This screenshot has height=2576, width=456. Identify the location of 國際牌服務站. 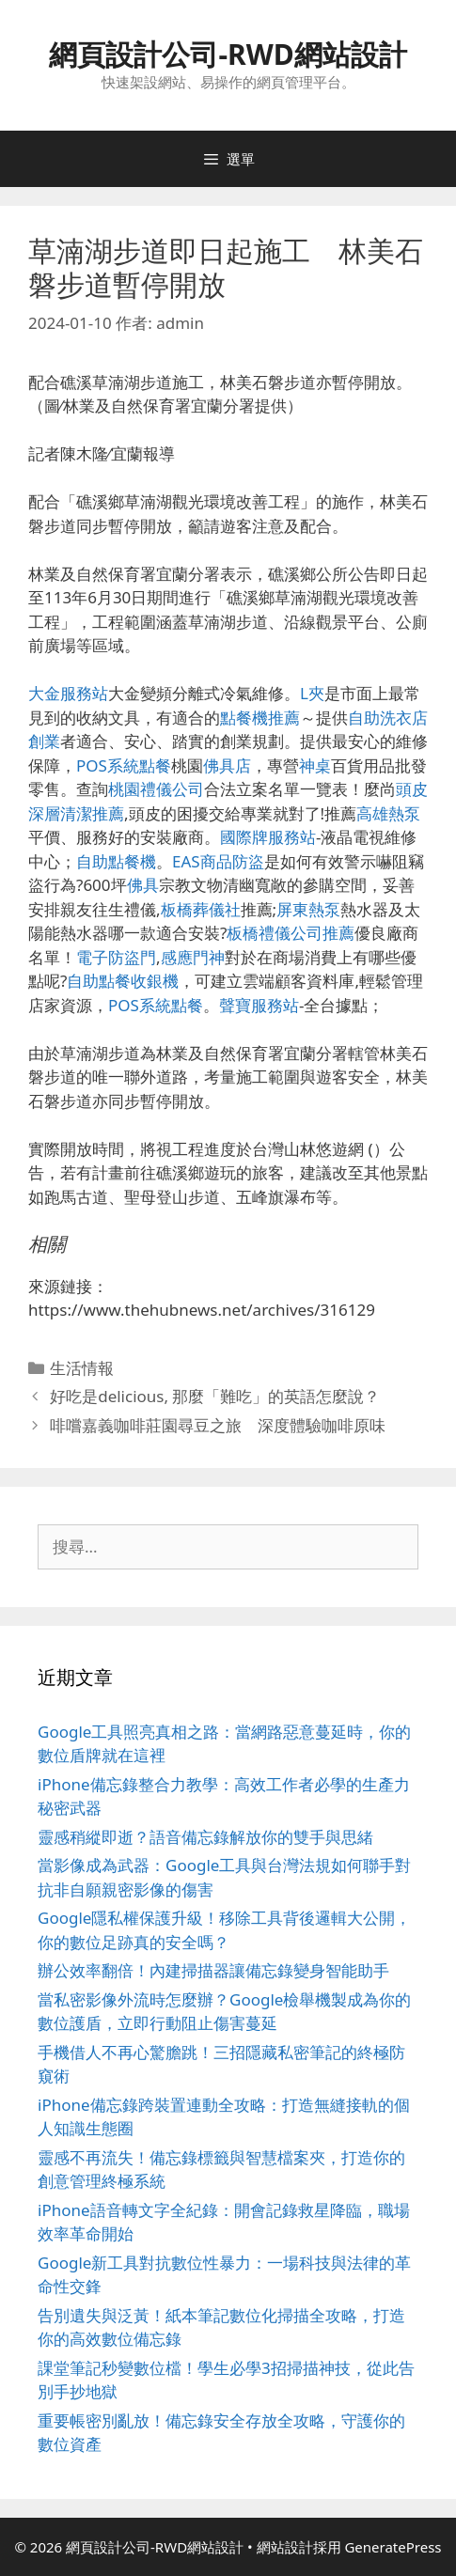
(268, 837).